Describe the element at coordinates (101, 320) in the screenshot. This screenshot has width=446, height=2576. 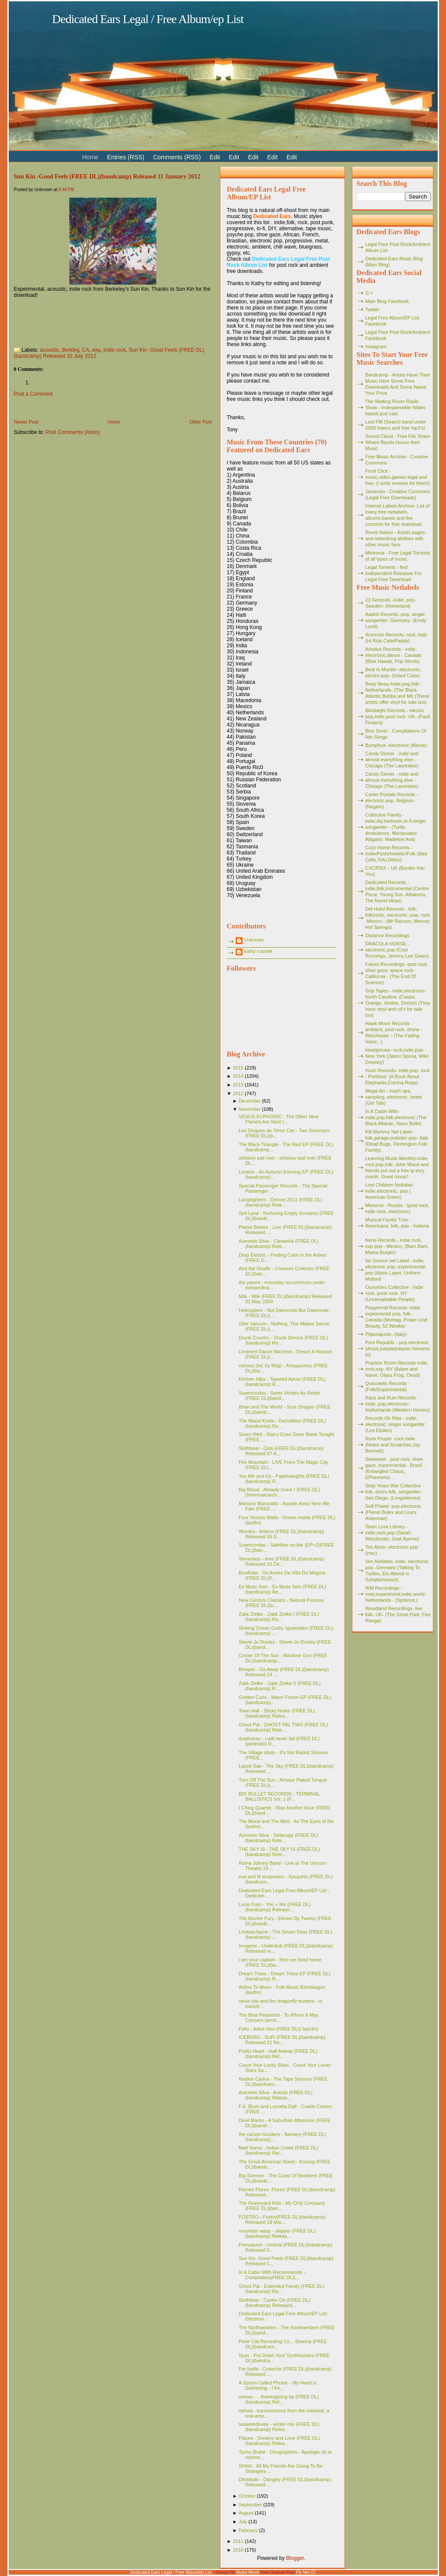
I see `<a href="http://sunraykin.bandcamp.com/album/good-feels">Good Feels by Sun Kin</a>` at that location.